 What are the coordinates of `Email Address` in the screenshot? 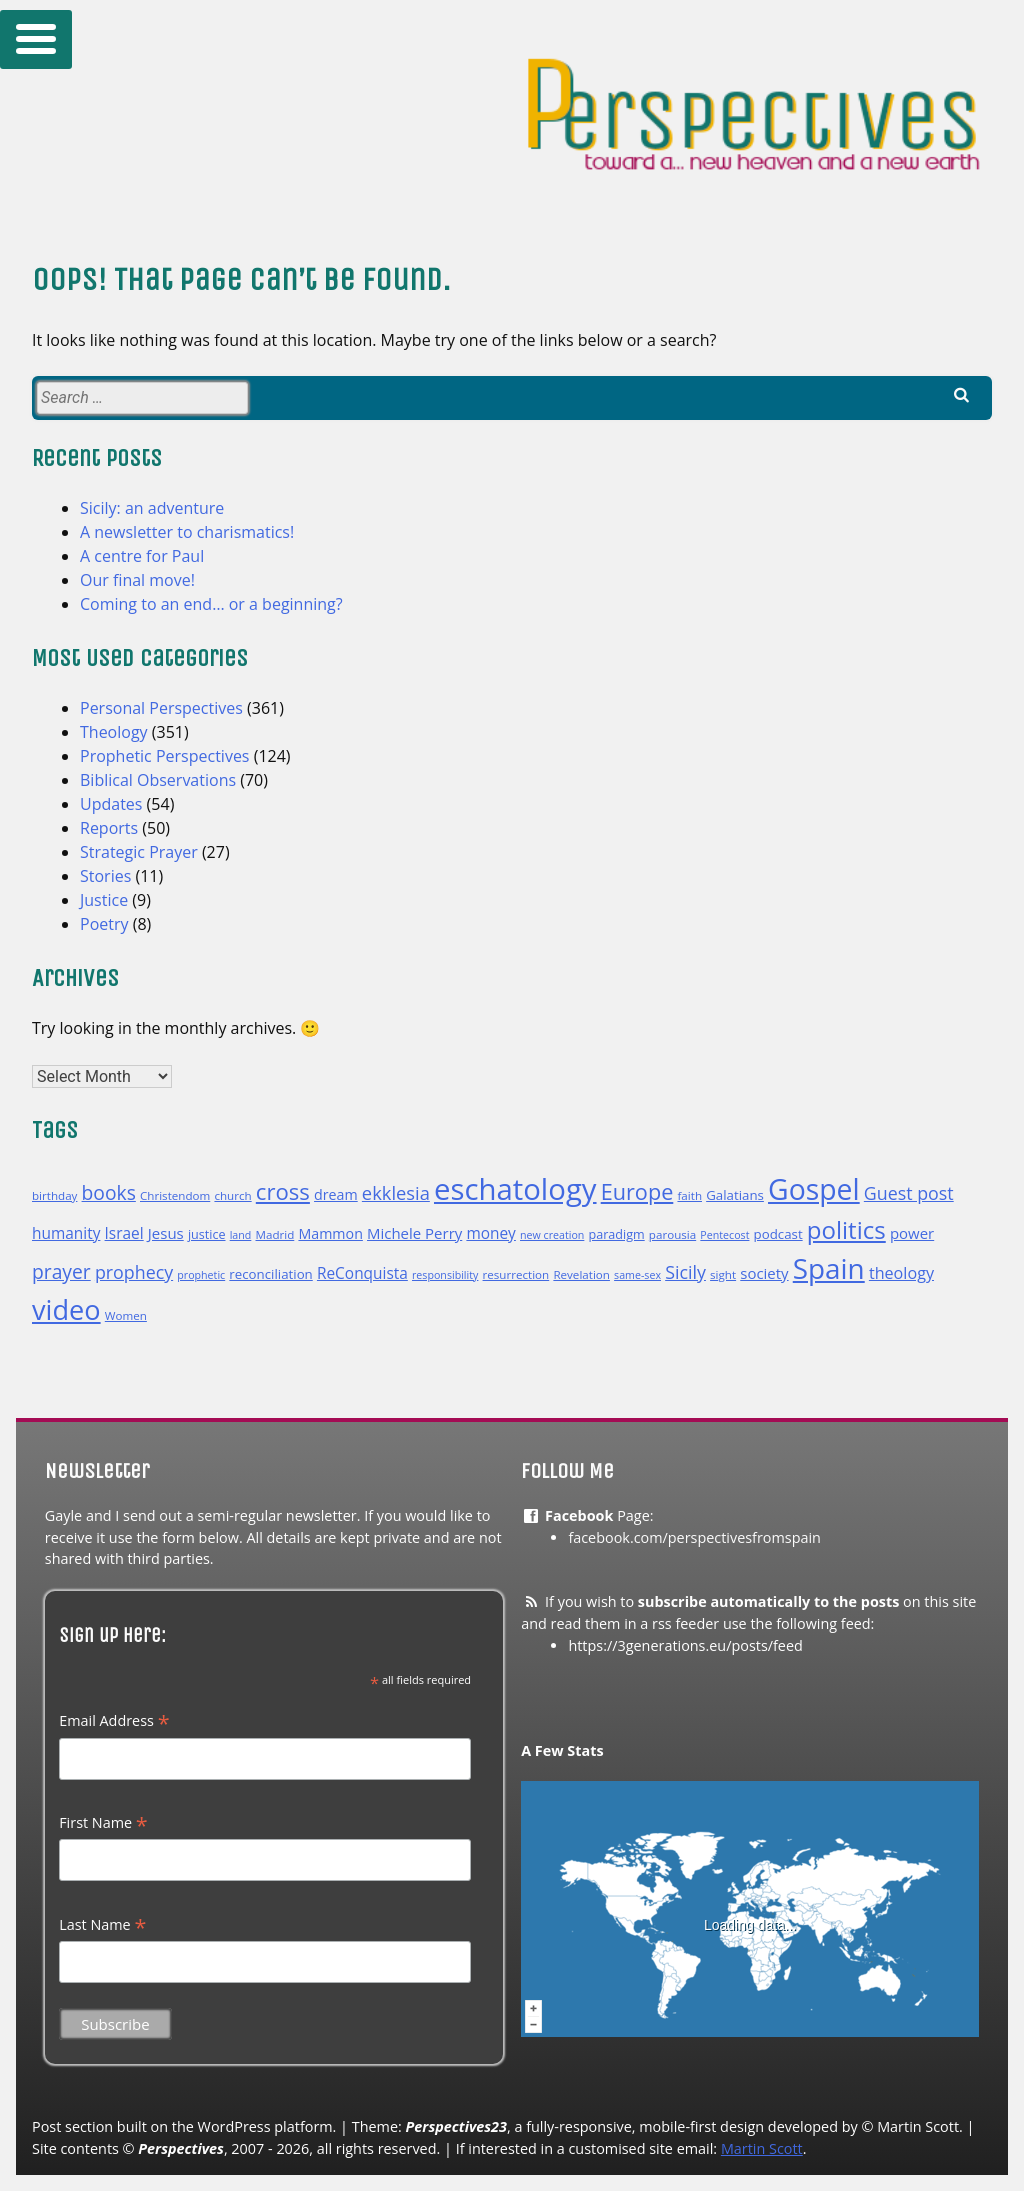 It's located at (114, 1721).